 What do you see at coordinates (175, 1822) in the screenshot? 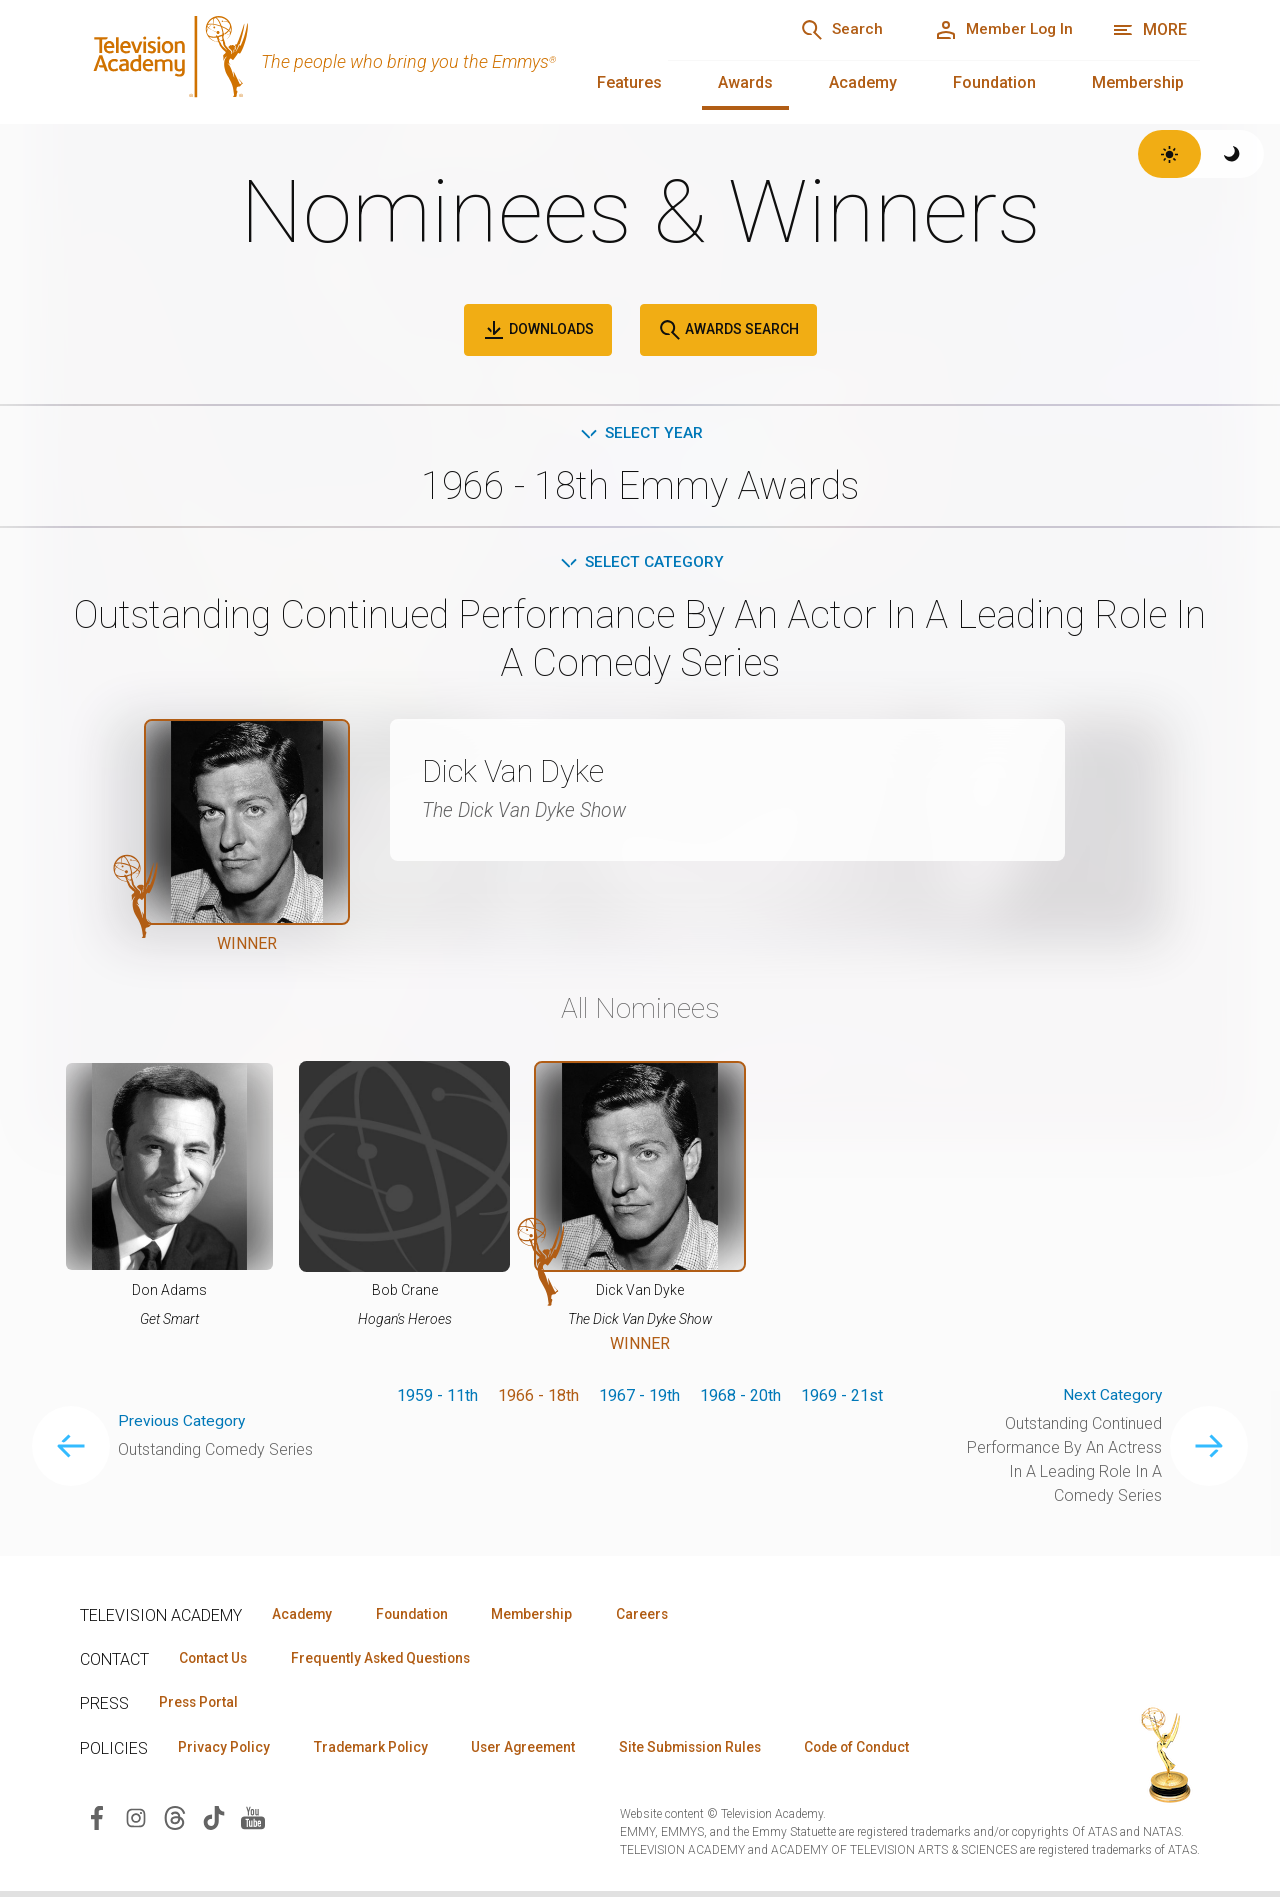
I see `[Visit Television Academy on Threads (opens in new window)]` at bounding box center [175, 1822].